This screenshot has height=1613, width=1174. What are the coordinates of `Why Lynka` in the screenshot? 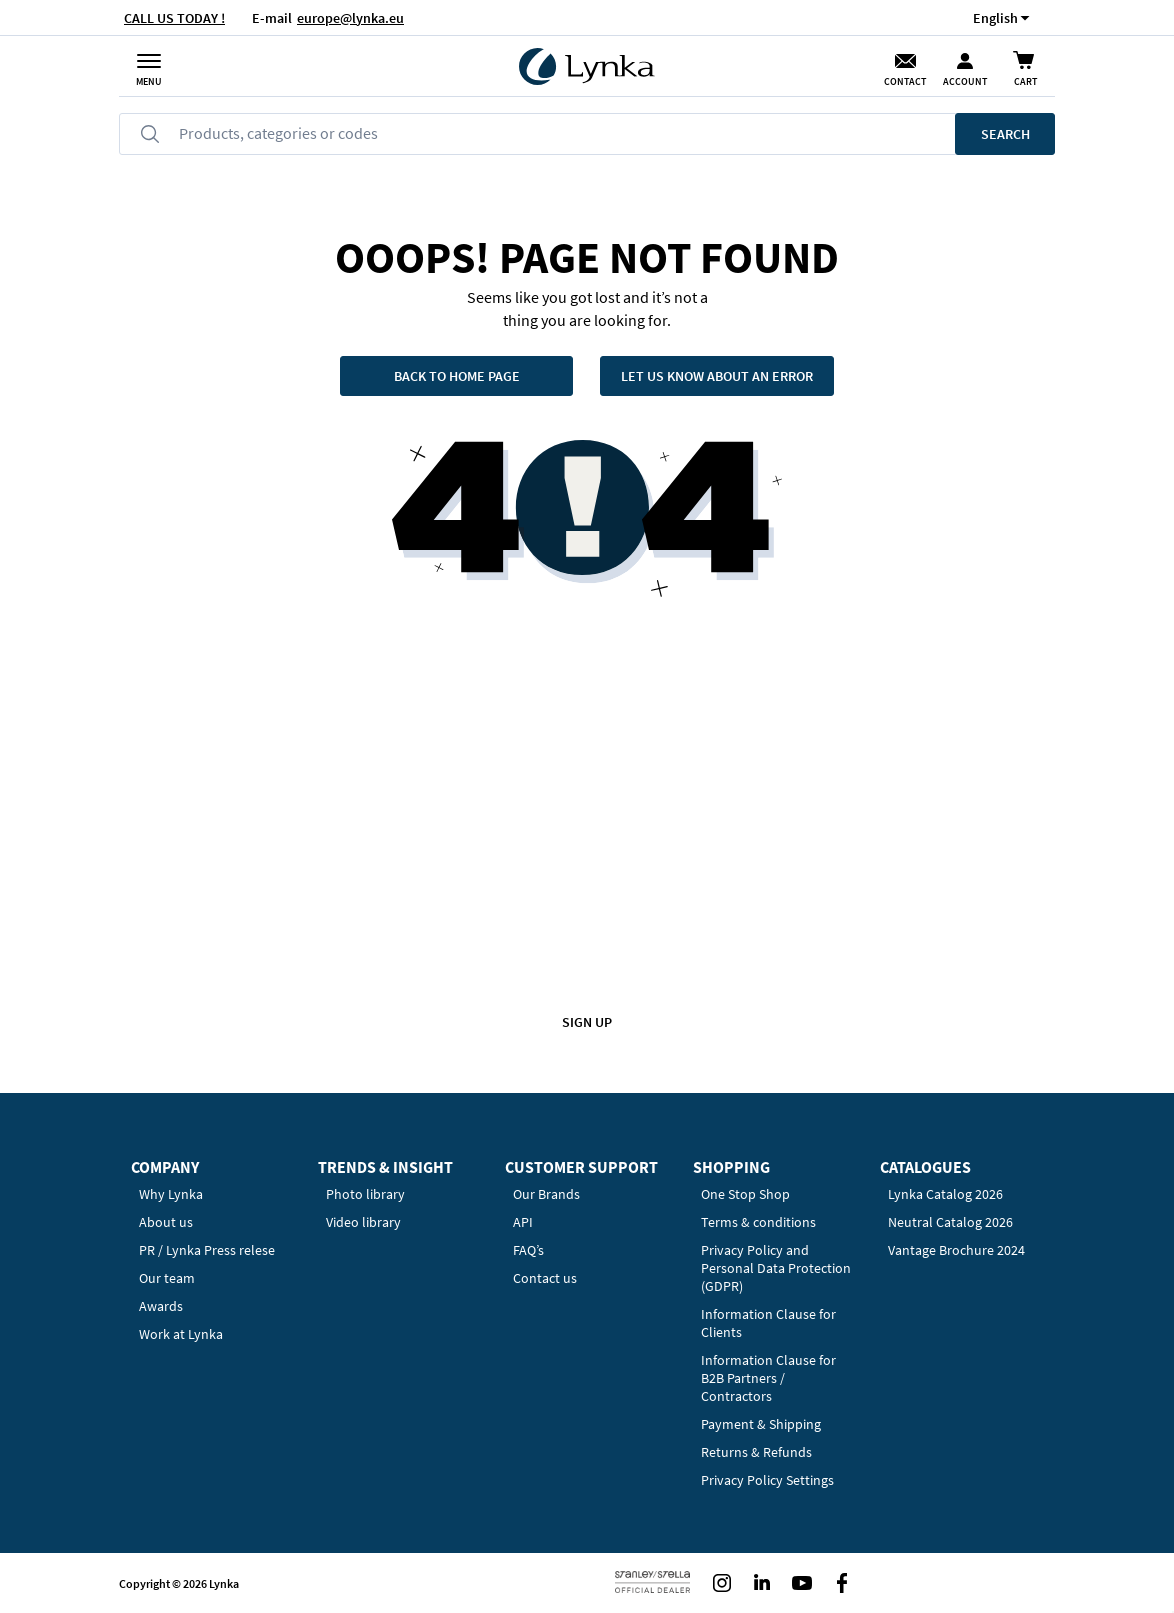 It's located at (171, 1194).